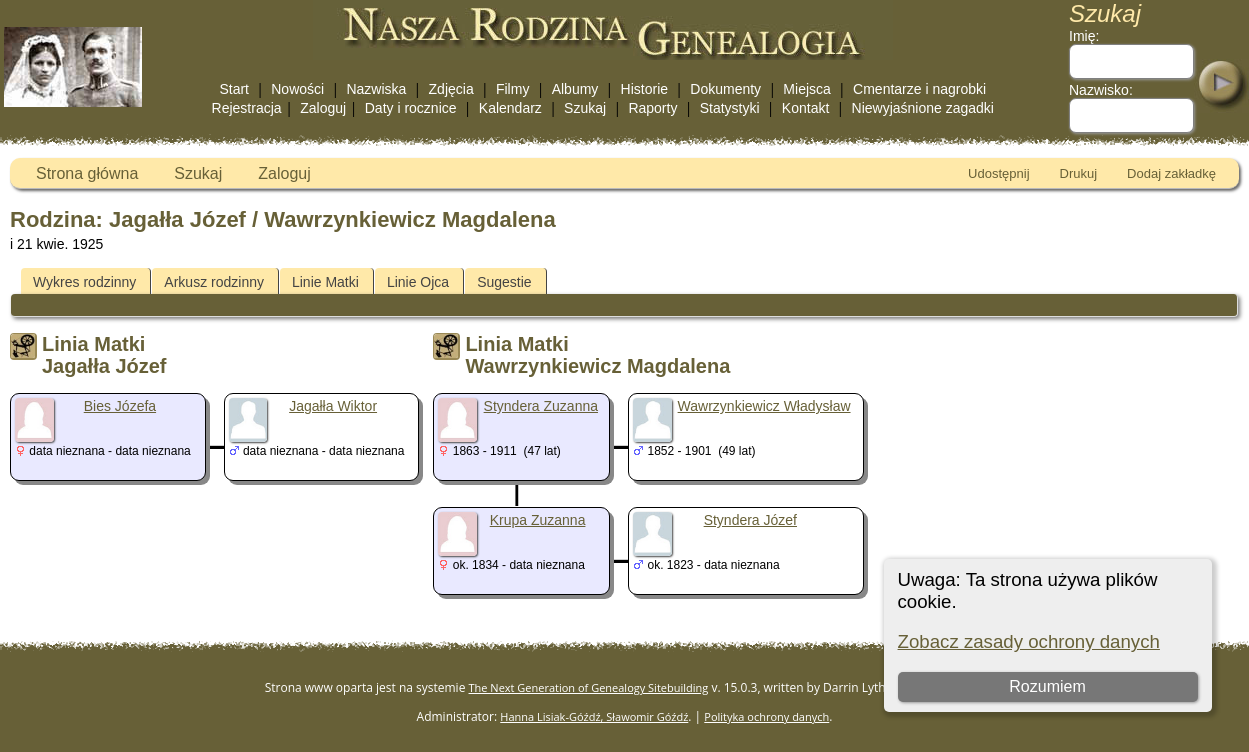  Describe the element at coordinates (376, 89) in the screenshot. I see `Nazwiska` at that location.